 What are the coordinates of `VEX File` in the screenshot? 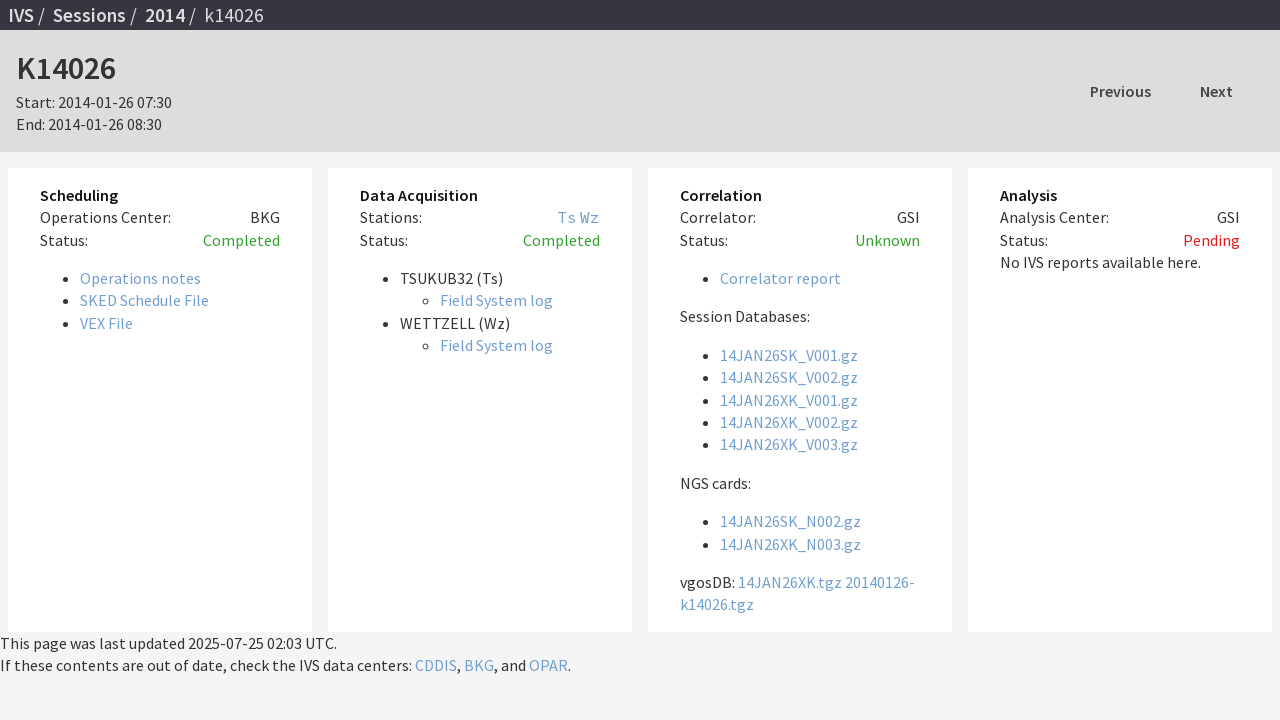 It's located at (106, 323).